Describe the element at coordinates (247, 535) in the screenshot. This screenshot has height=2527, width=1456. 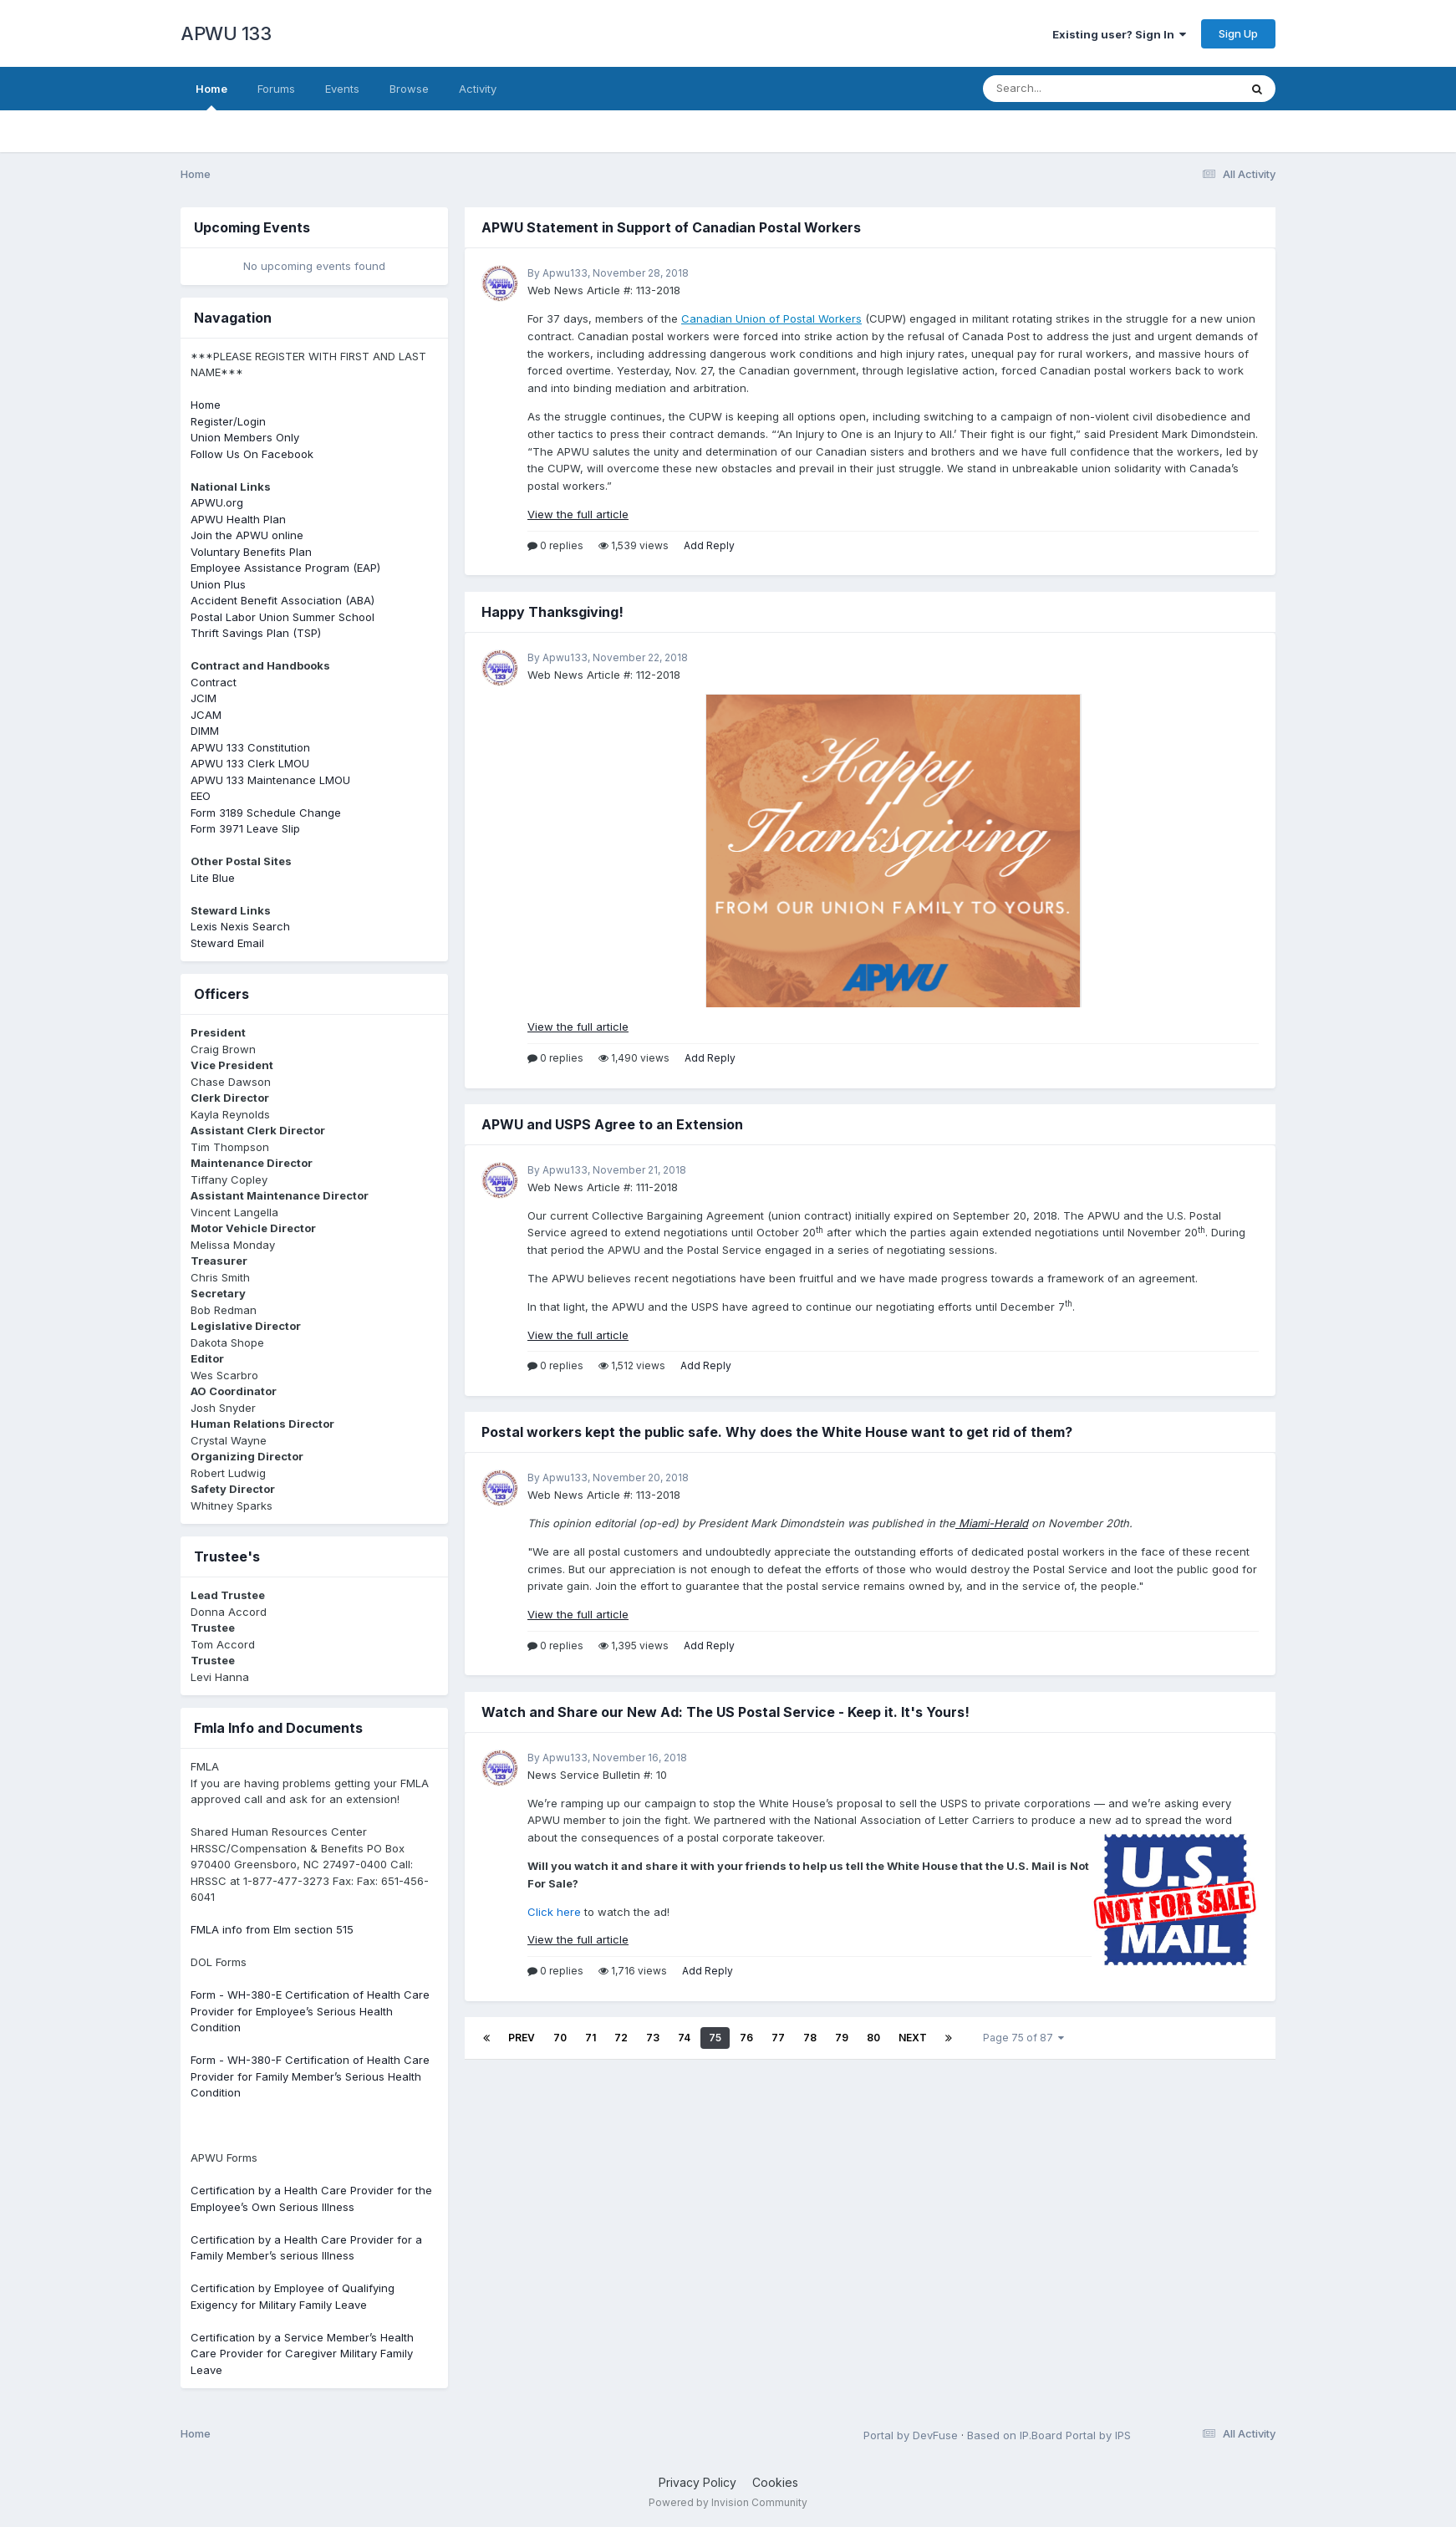
I see `Join the APWU online` at that location.